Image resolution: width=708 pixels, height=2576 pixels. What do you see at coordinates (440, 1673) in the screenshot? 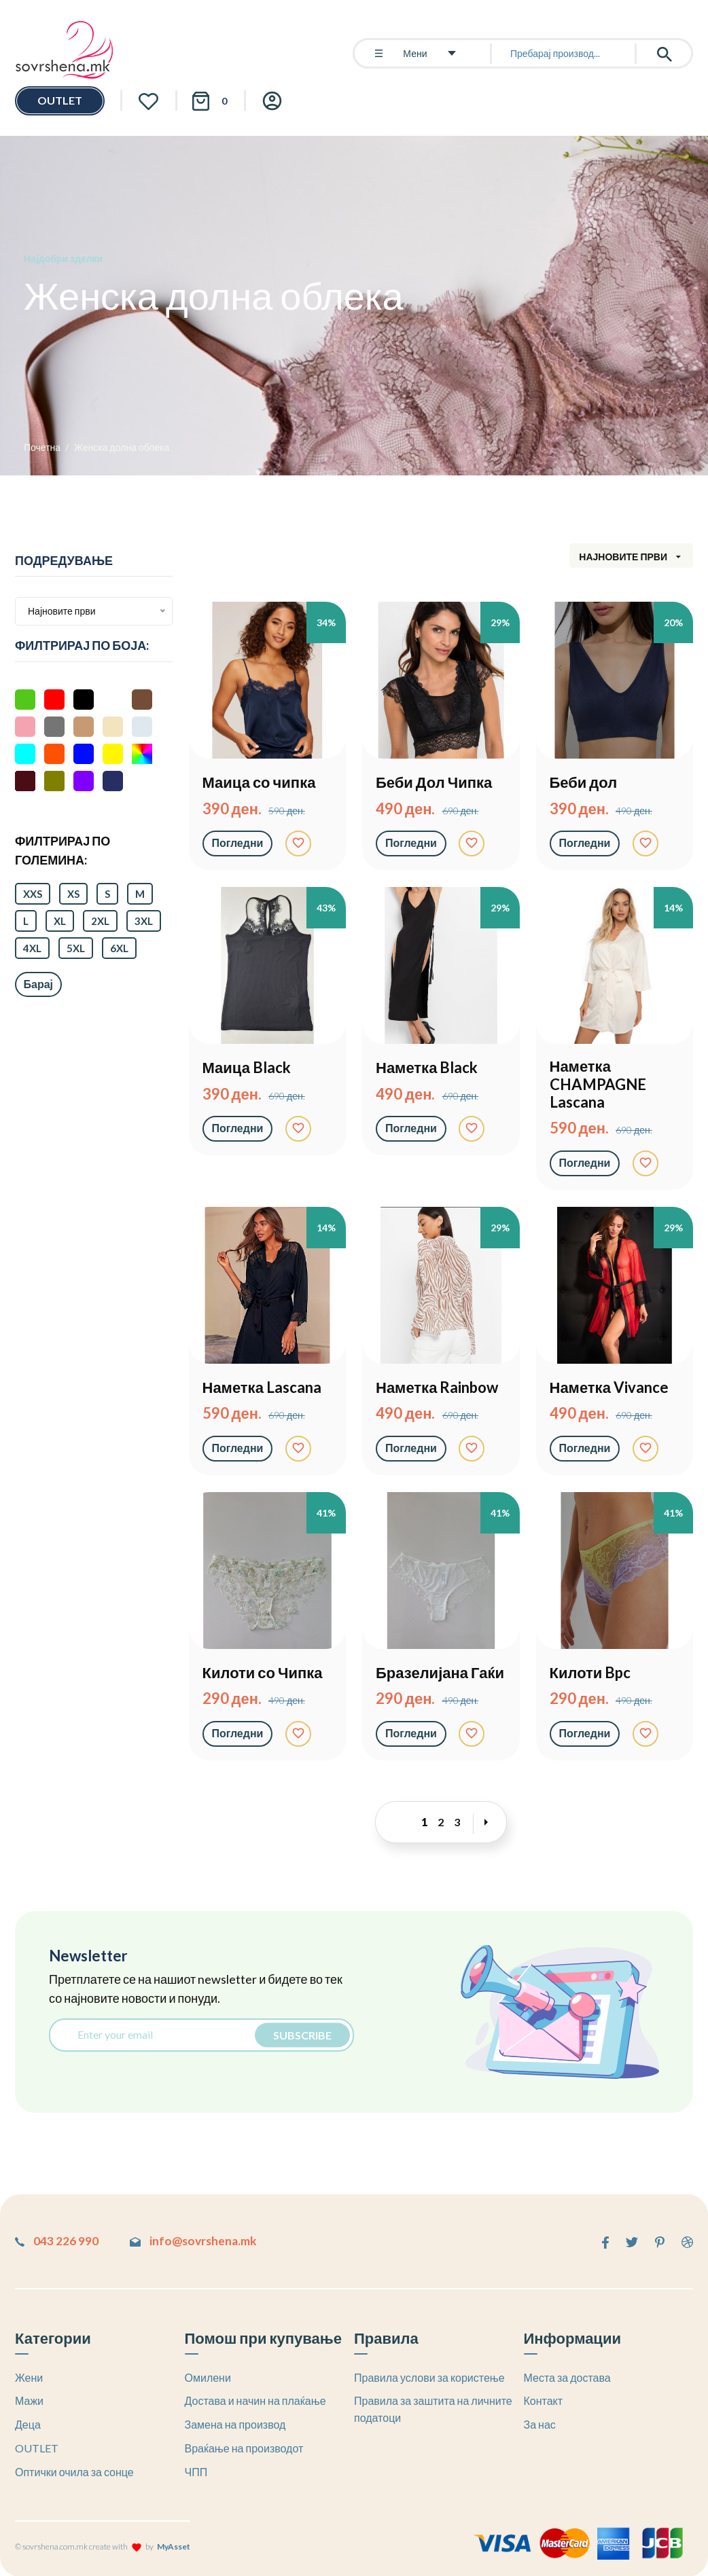
I see `Бразелијана Гаќи` at bounding box center [440, 1673].